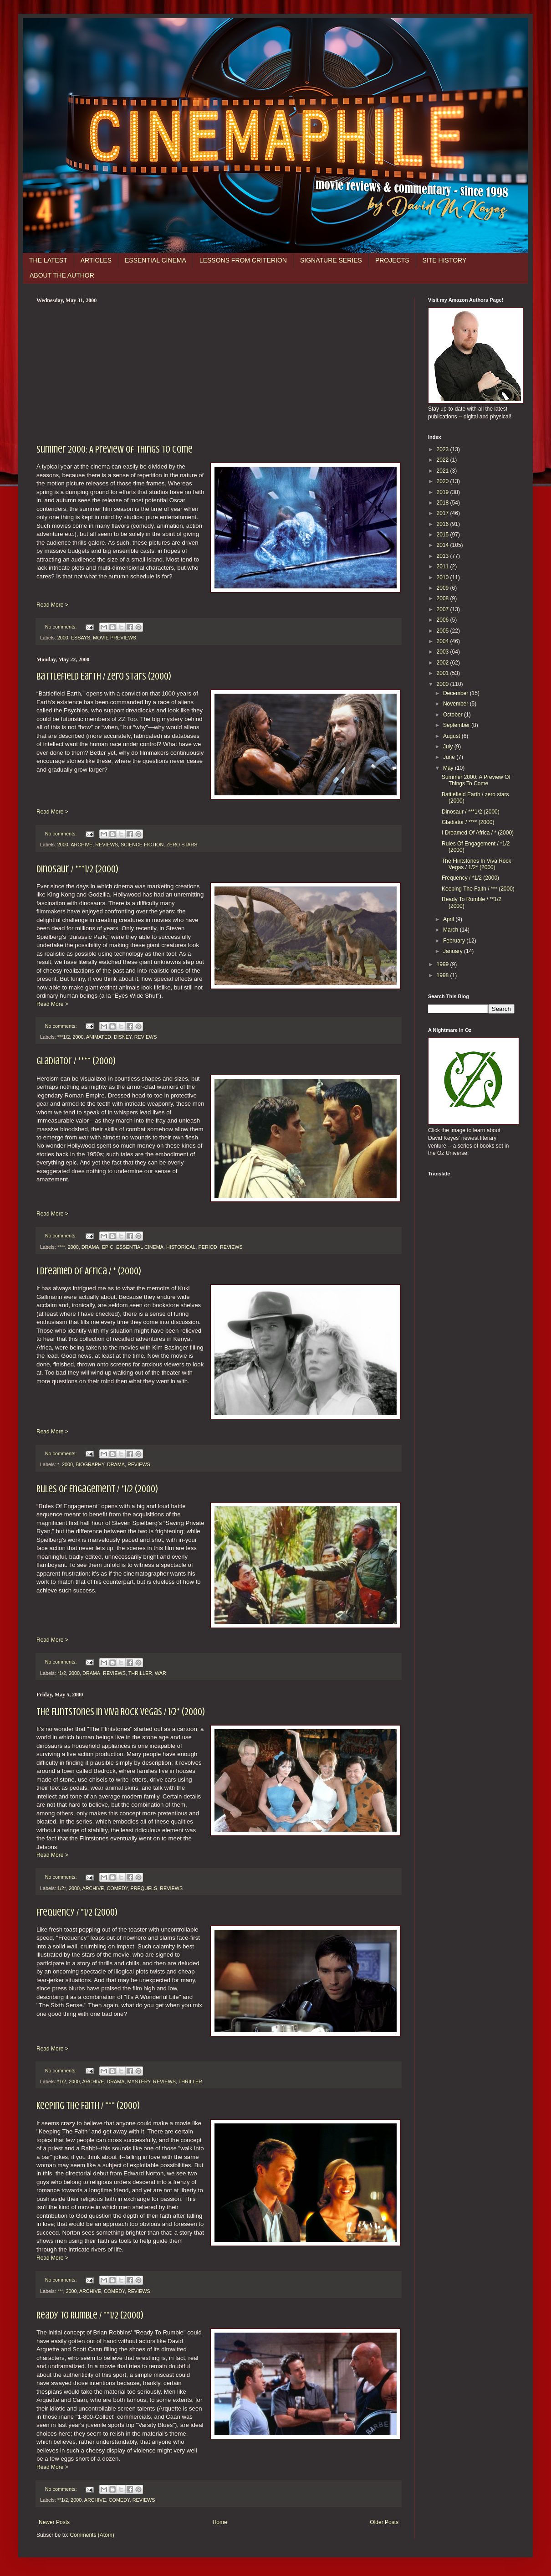 The image size is (551, 2576). Describe the element at coordinates (98, 1037) in the screenshot. I see `ANIMATED` at that location.